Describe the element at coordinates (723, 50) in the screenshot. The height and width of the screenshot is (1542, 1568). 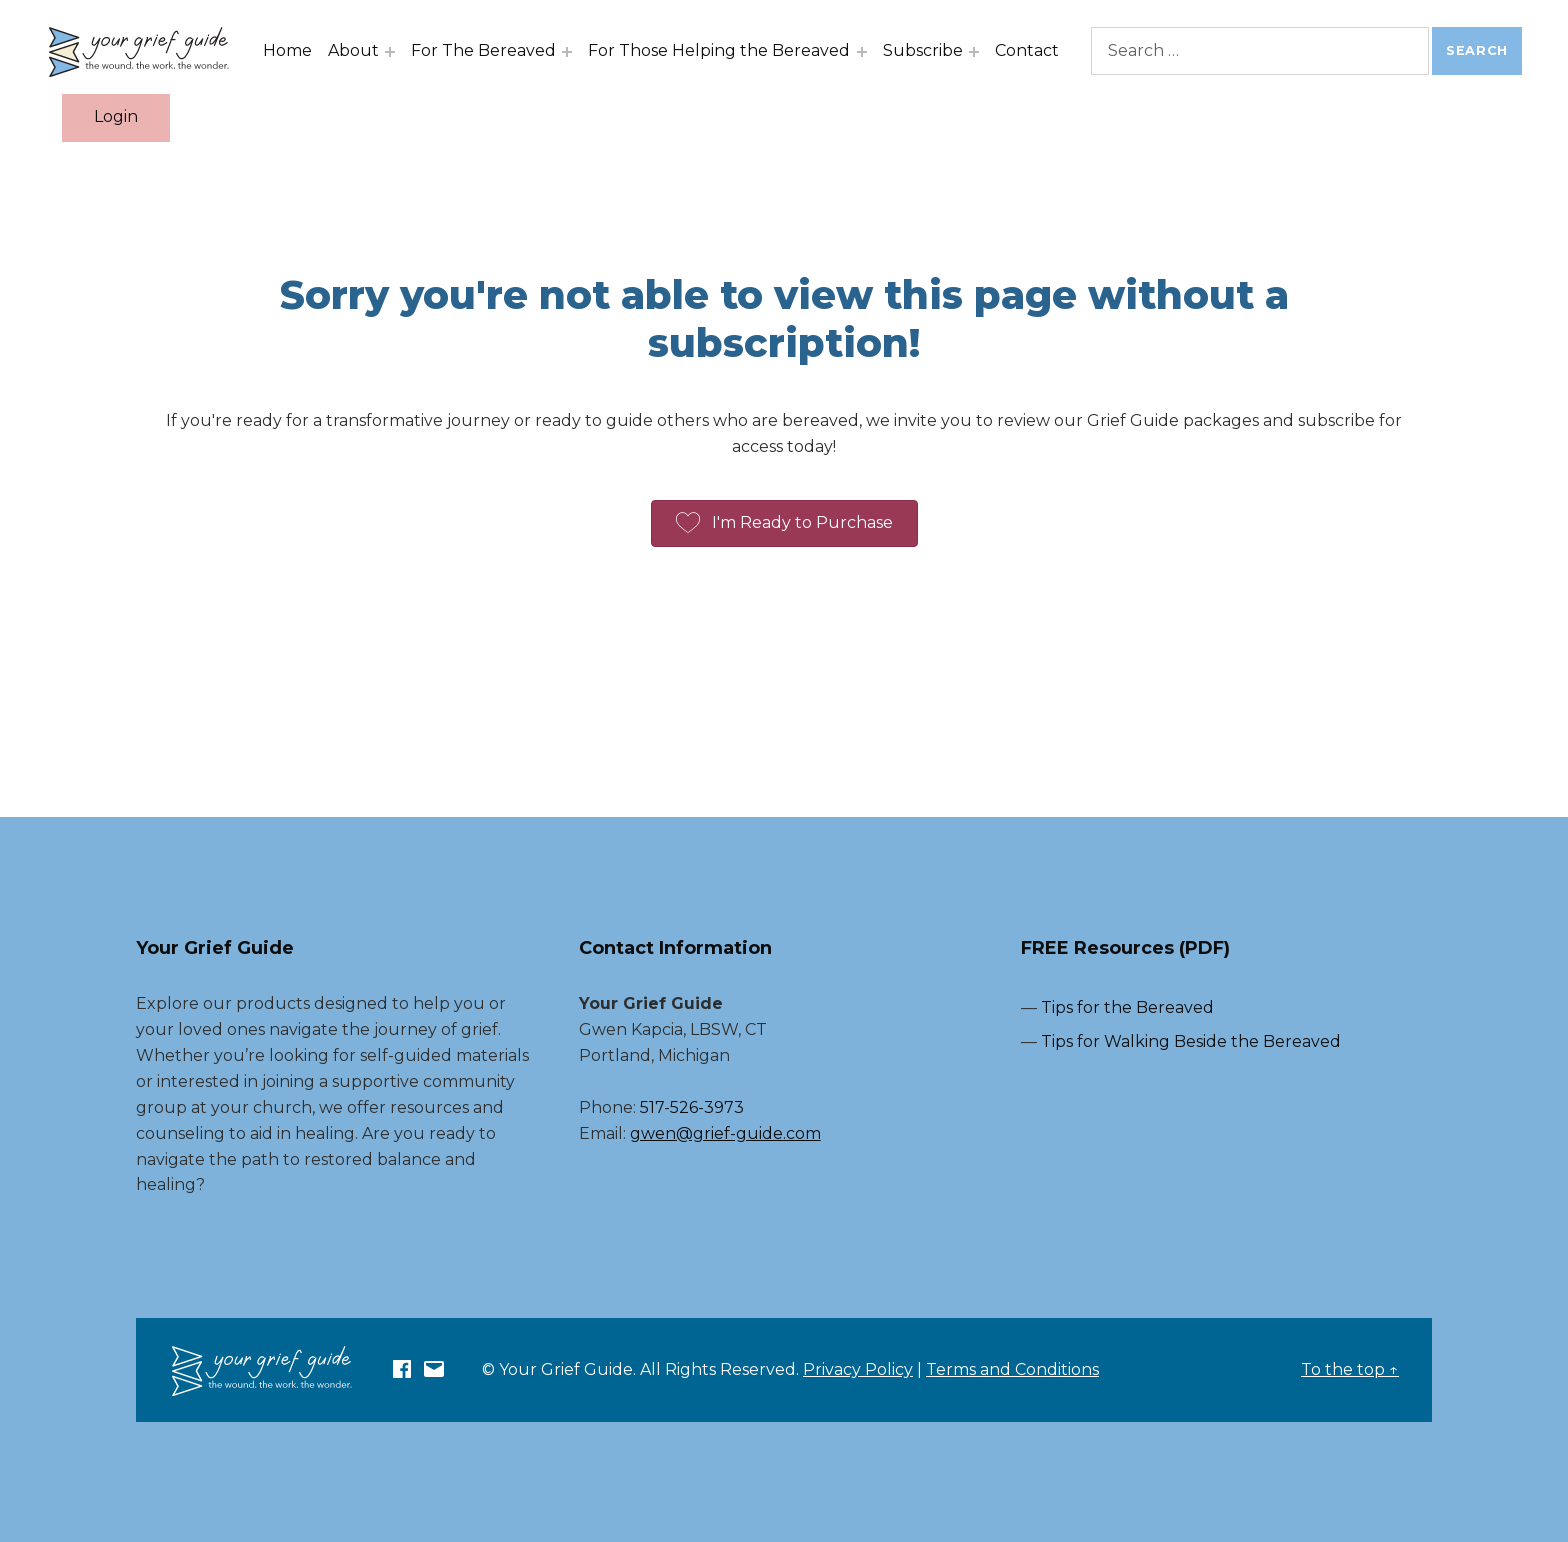
I see `For Those Helping the Bereaved` at that location.